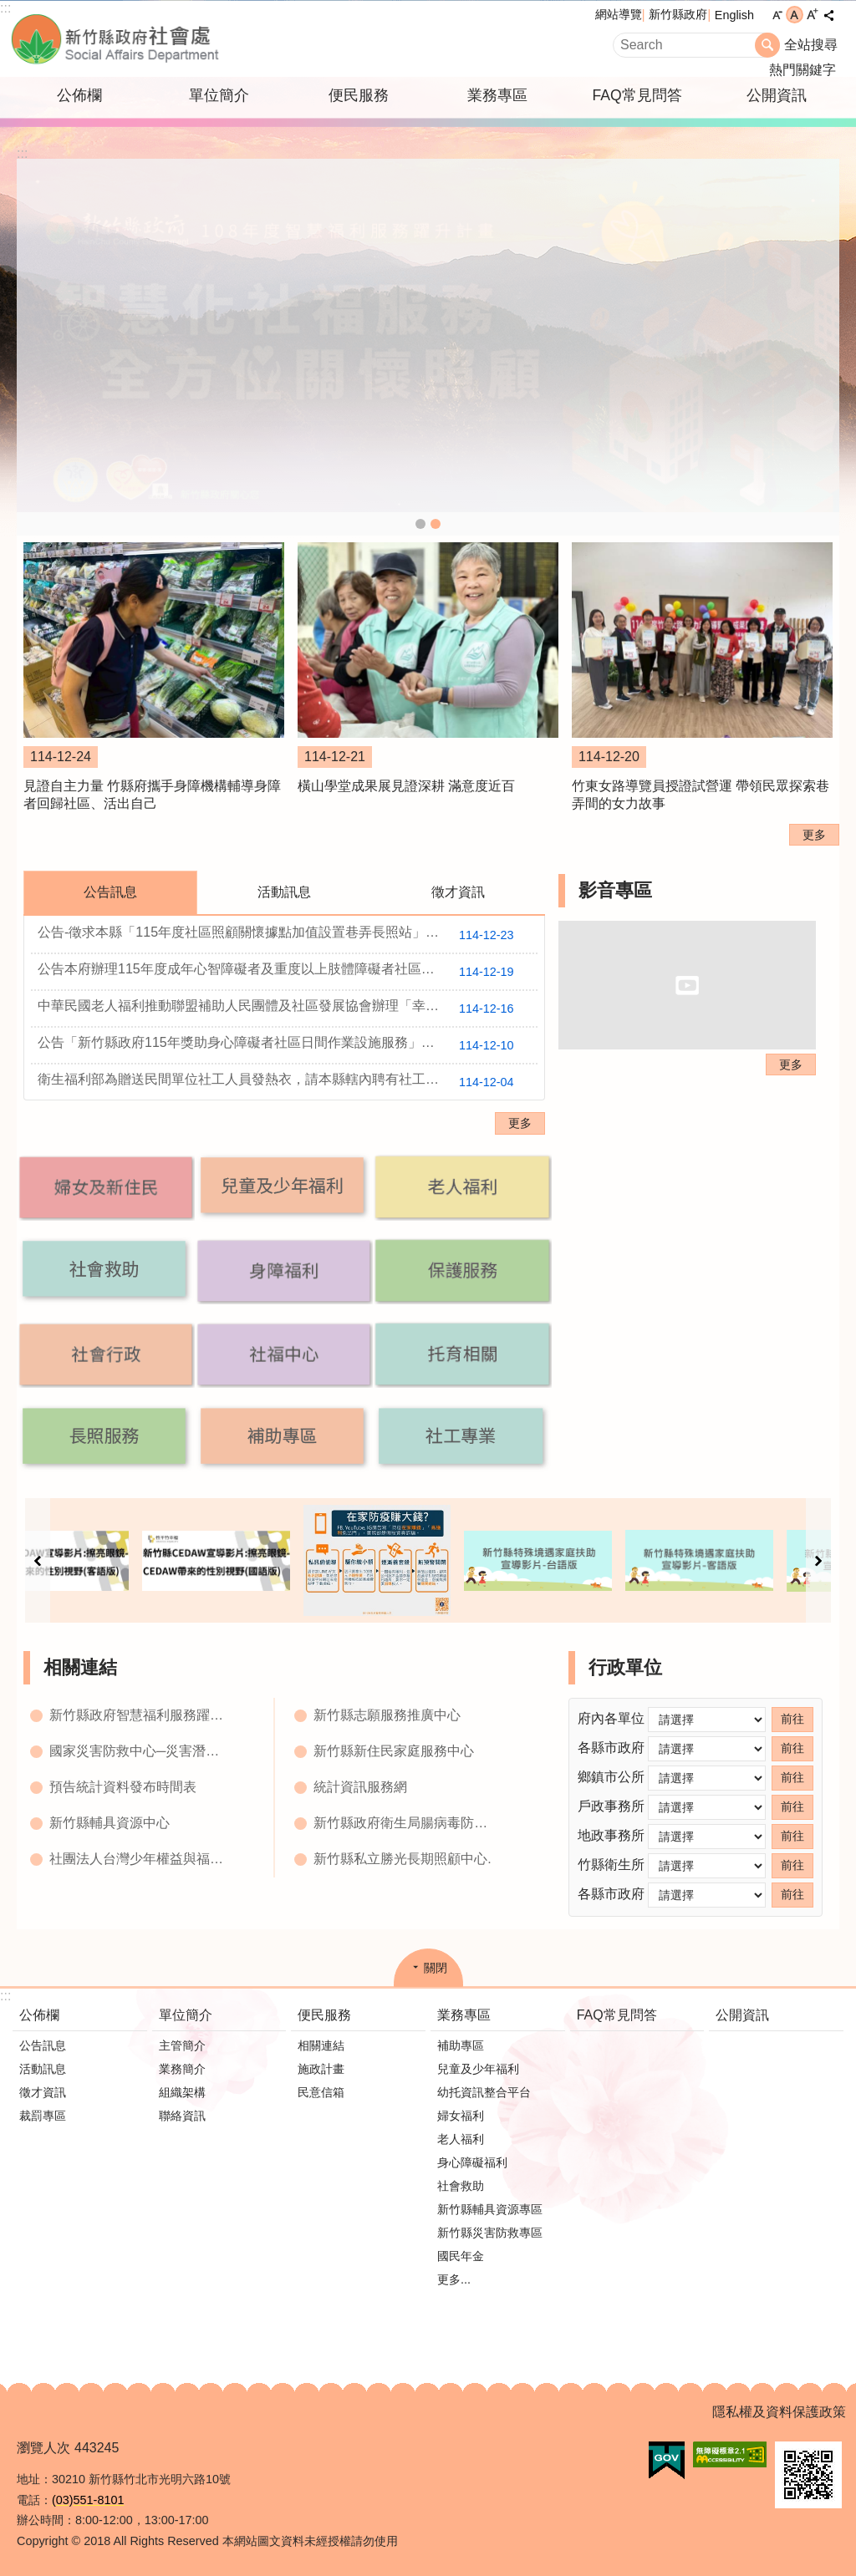 This screenshot has height=2576, width=856. Describe the element at coordinates (359, 95) in the screenshot. I see `便民服務` at that location.